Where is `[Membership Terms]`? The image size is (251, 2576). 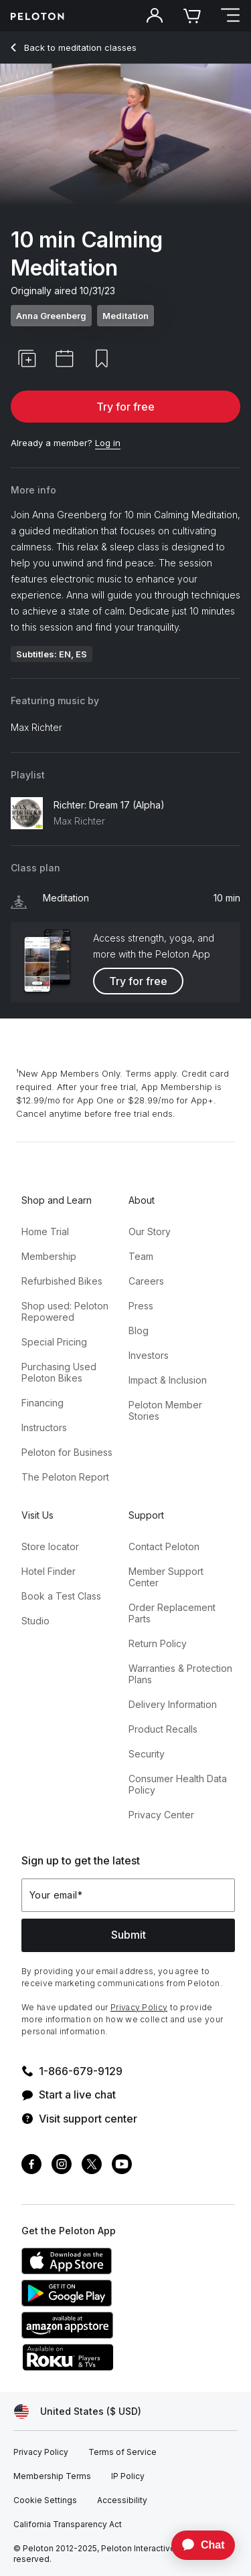 [Membership Terms] is located at coordinates (52, 2476).